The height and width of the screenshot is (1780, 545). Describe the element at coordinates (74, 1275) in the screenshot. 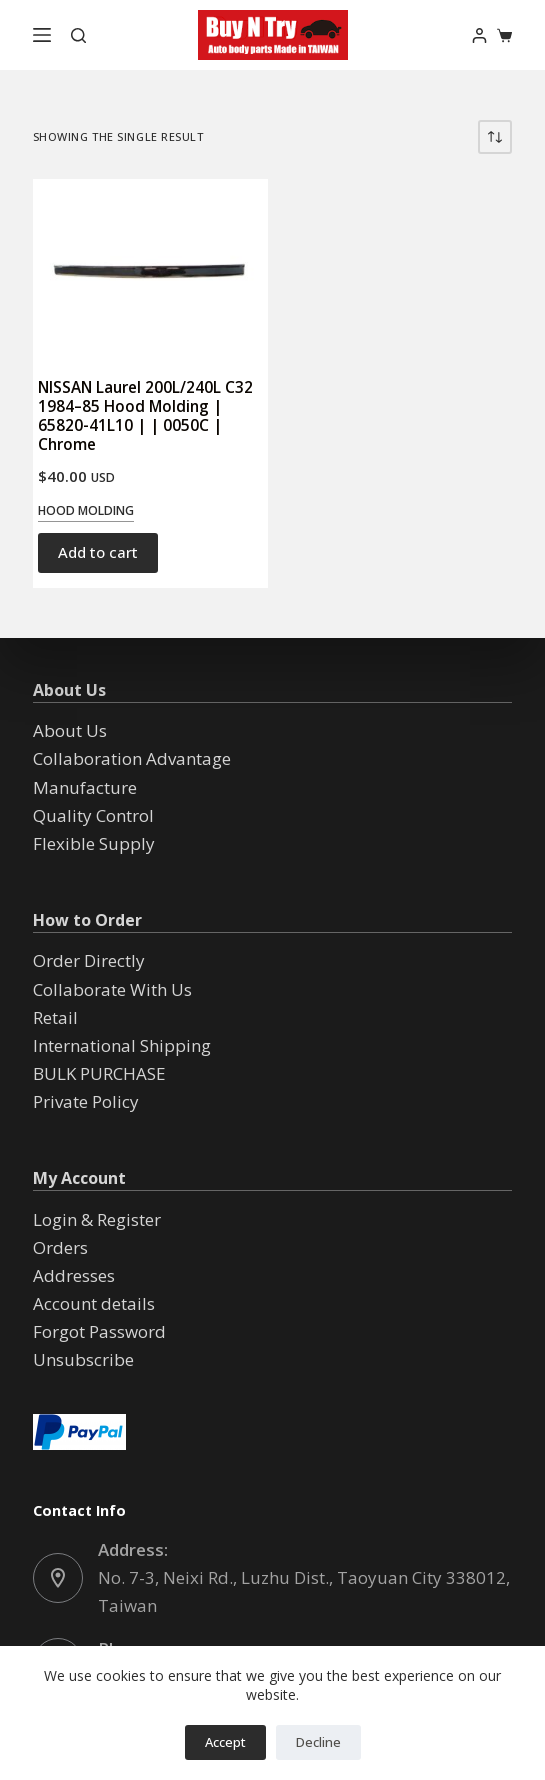

I see `Addresses` at that location.